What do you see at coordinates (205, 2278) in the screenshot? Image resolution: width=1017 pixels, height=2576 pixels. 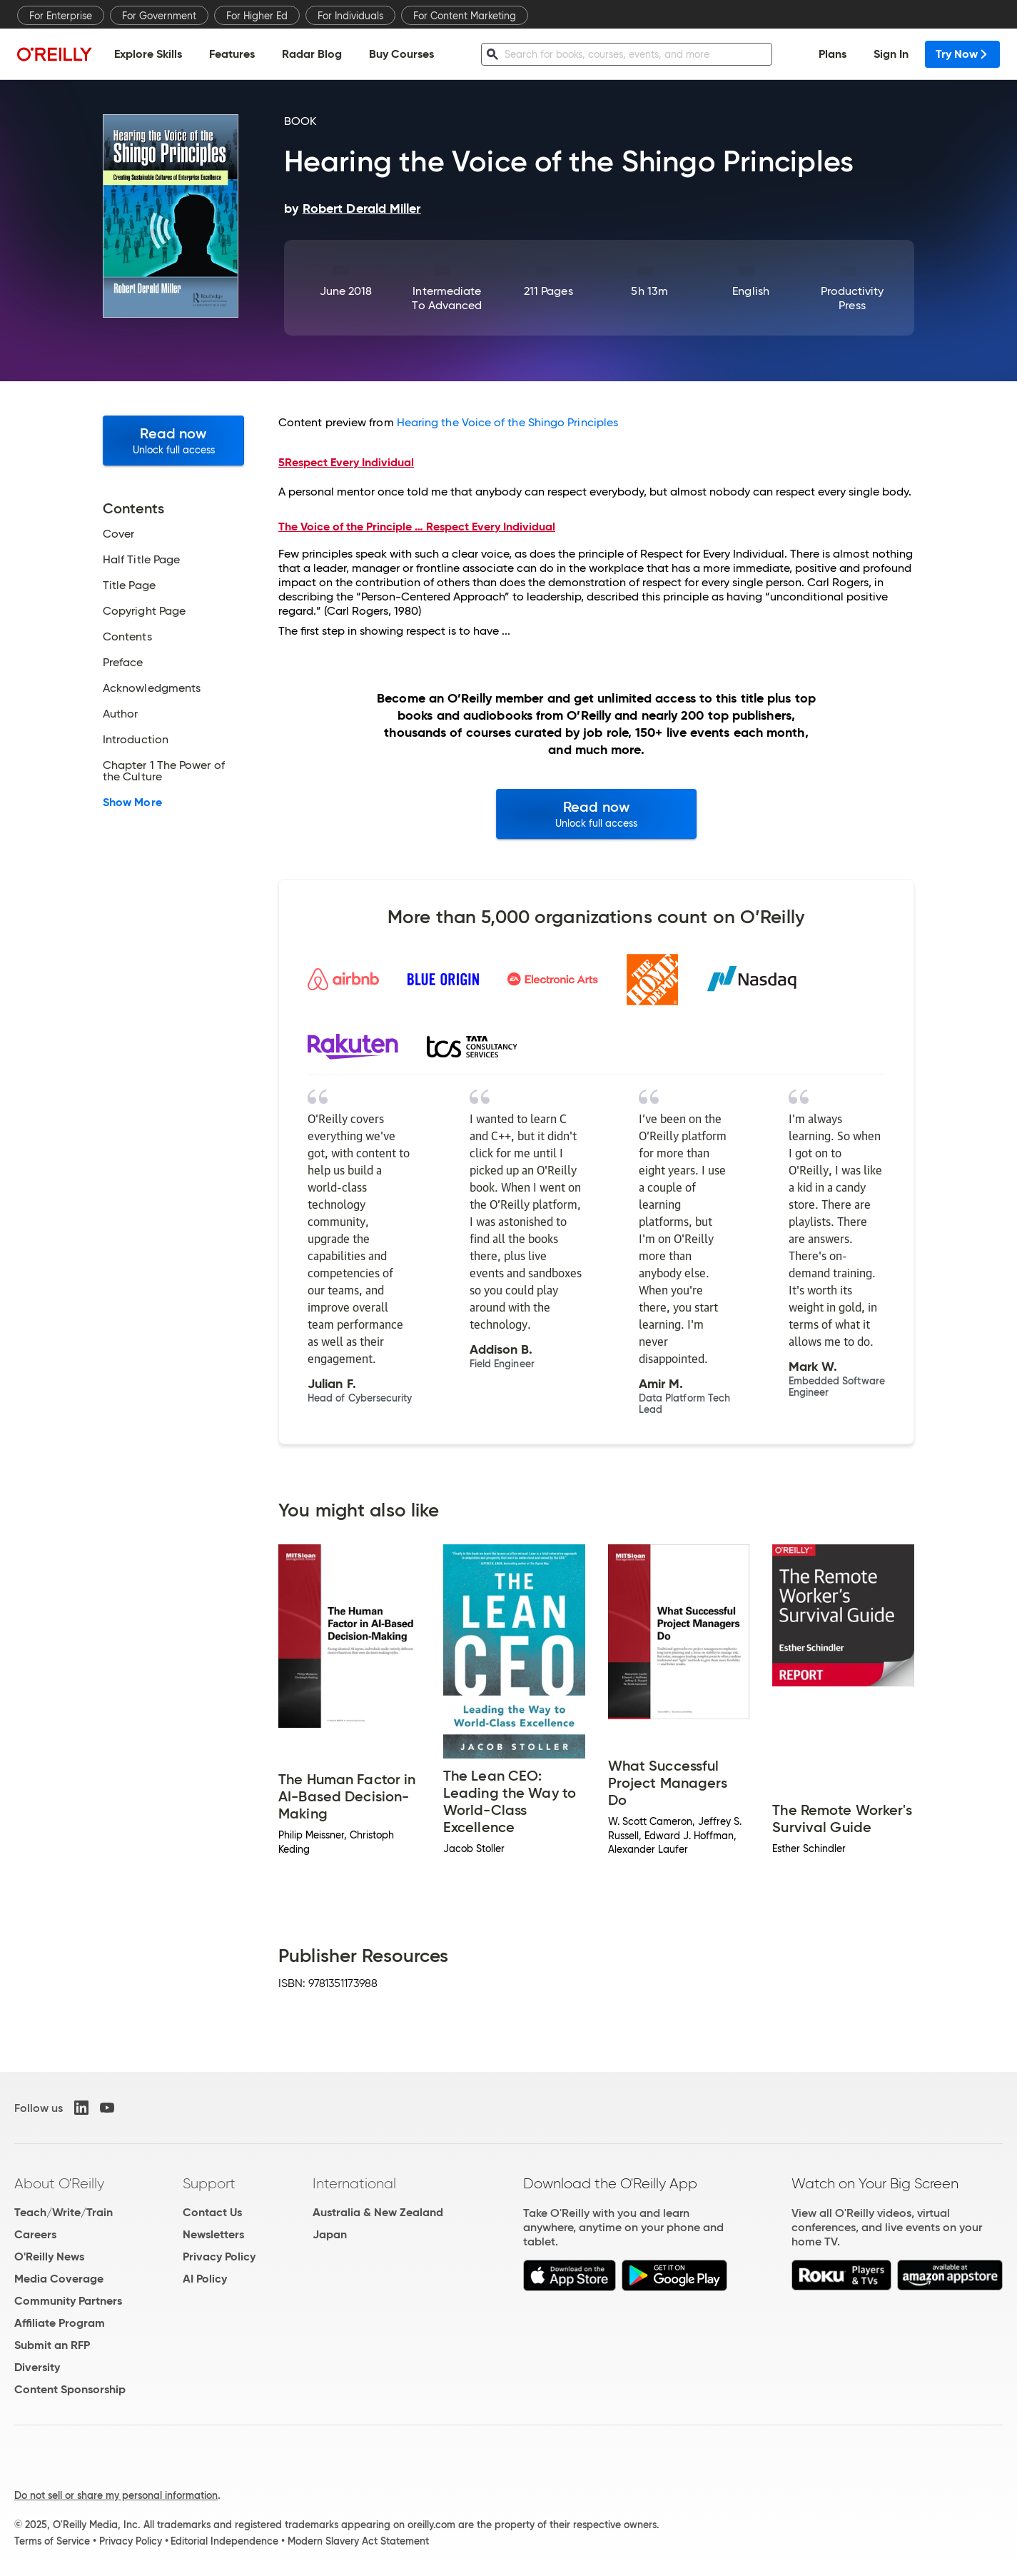 I see `AI Policy` at bounding box center [205, 2278].